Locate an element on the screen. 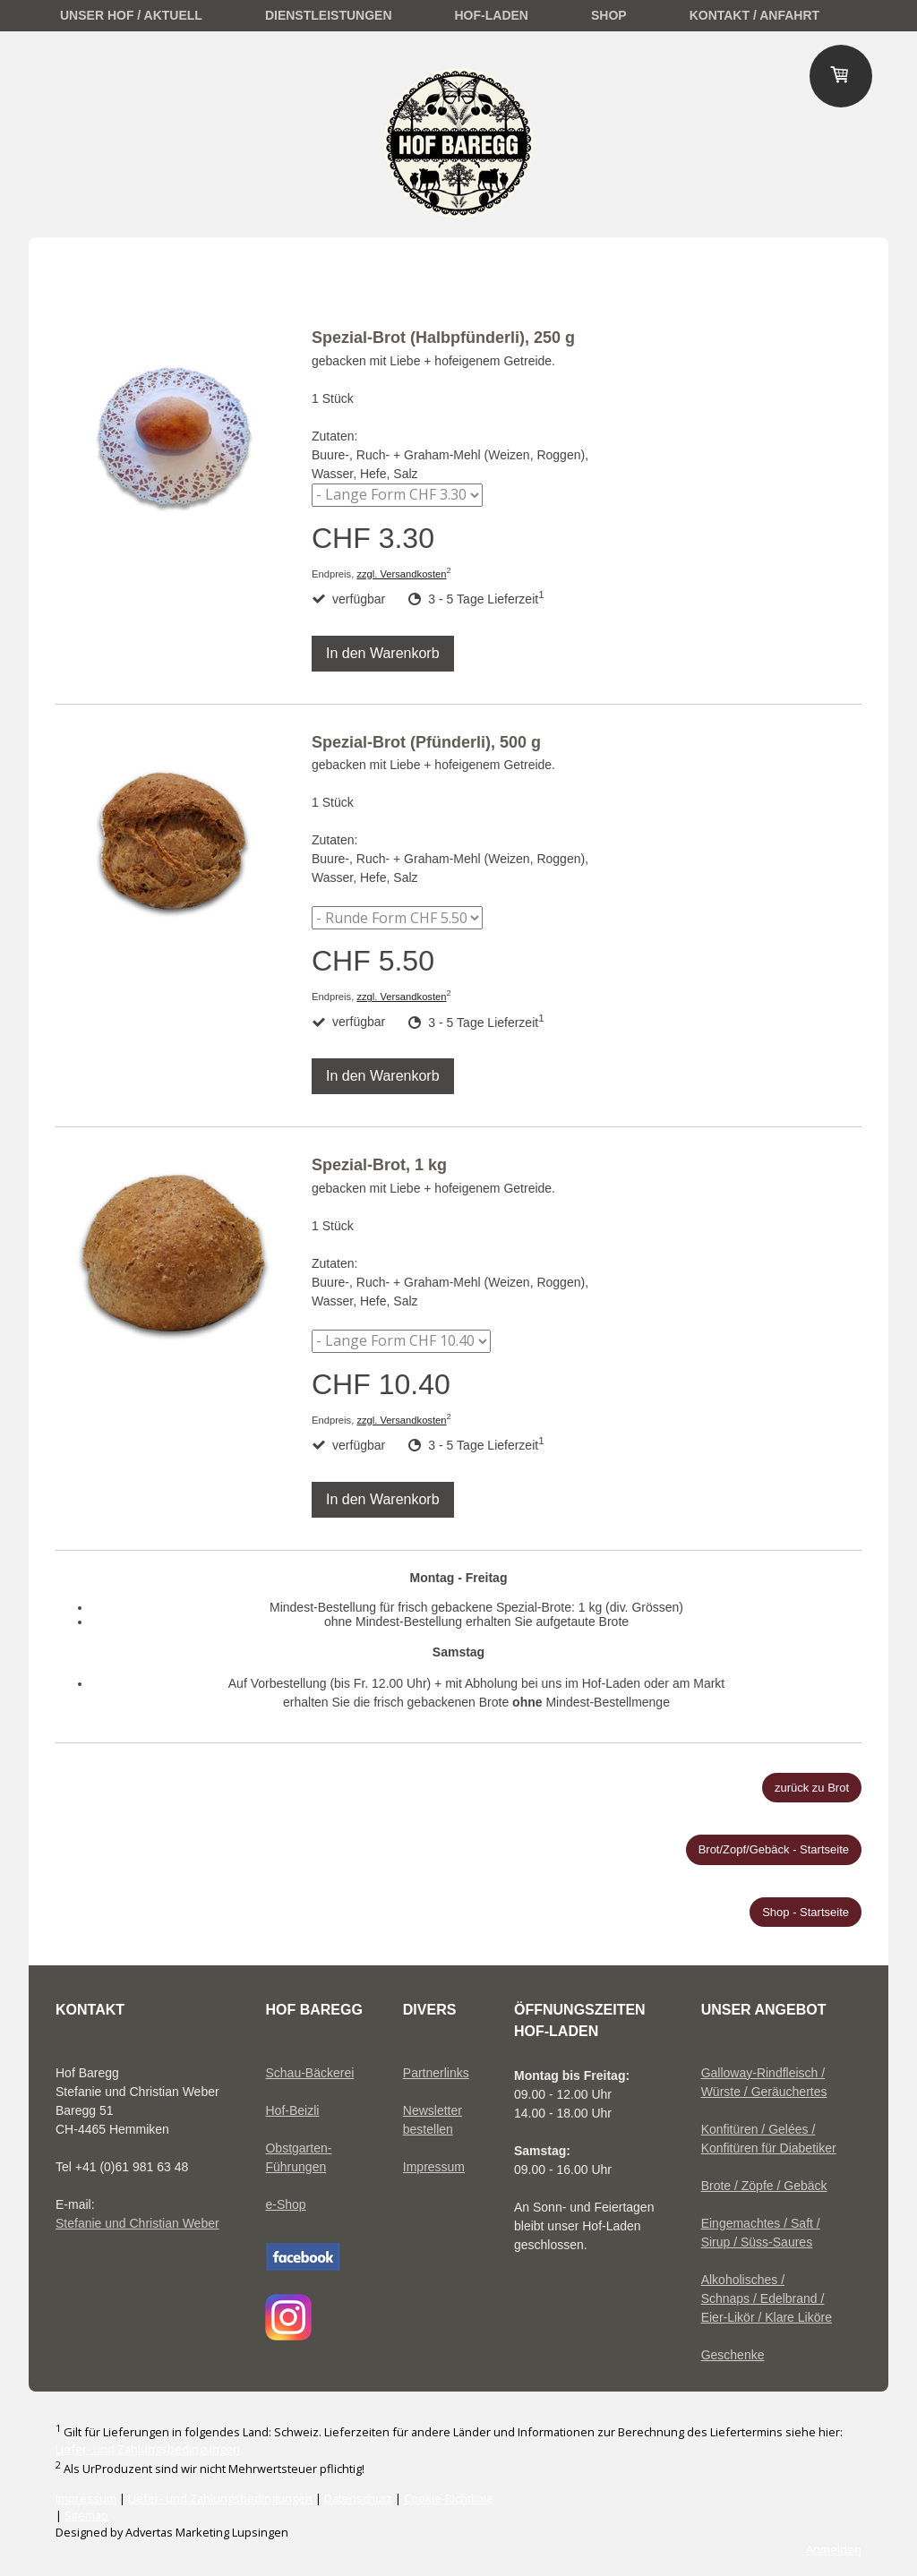 This screenshot has height=2576, width=917. Shop is located at coordinates (609, 15).